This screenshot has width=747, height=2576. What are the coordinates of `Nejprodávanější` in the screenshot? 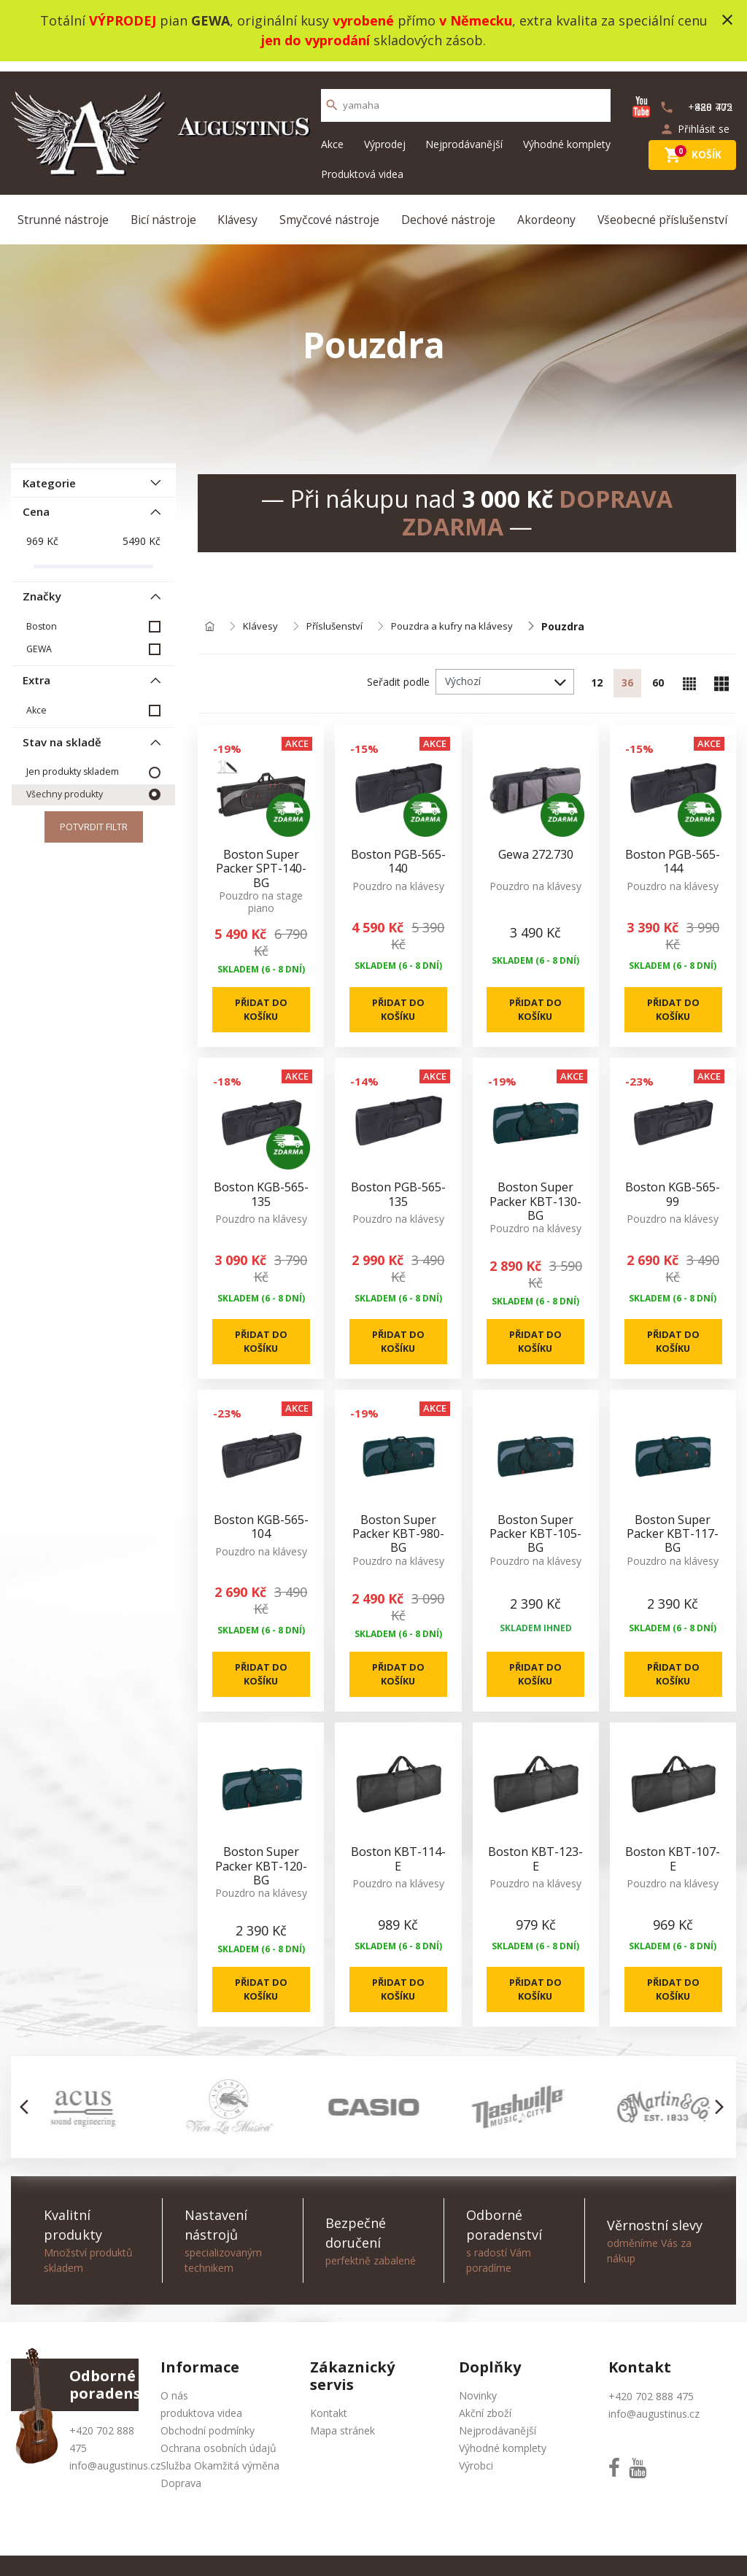 It's located at (464, 134).